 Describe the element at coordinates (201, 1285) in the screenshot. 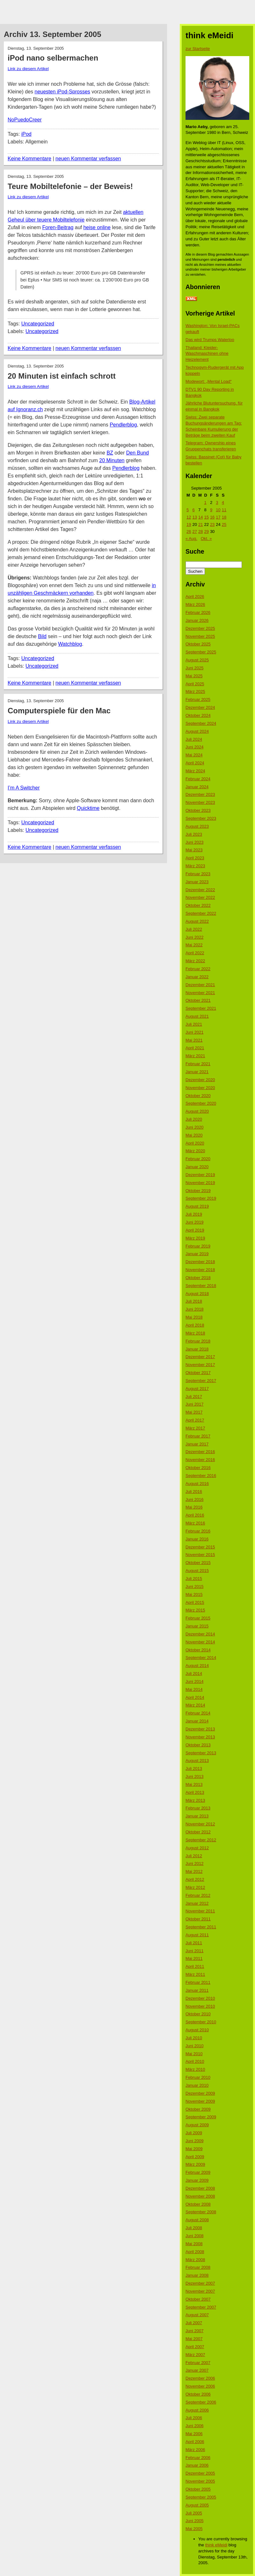

I see `September 2018` at that location.